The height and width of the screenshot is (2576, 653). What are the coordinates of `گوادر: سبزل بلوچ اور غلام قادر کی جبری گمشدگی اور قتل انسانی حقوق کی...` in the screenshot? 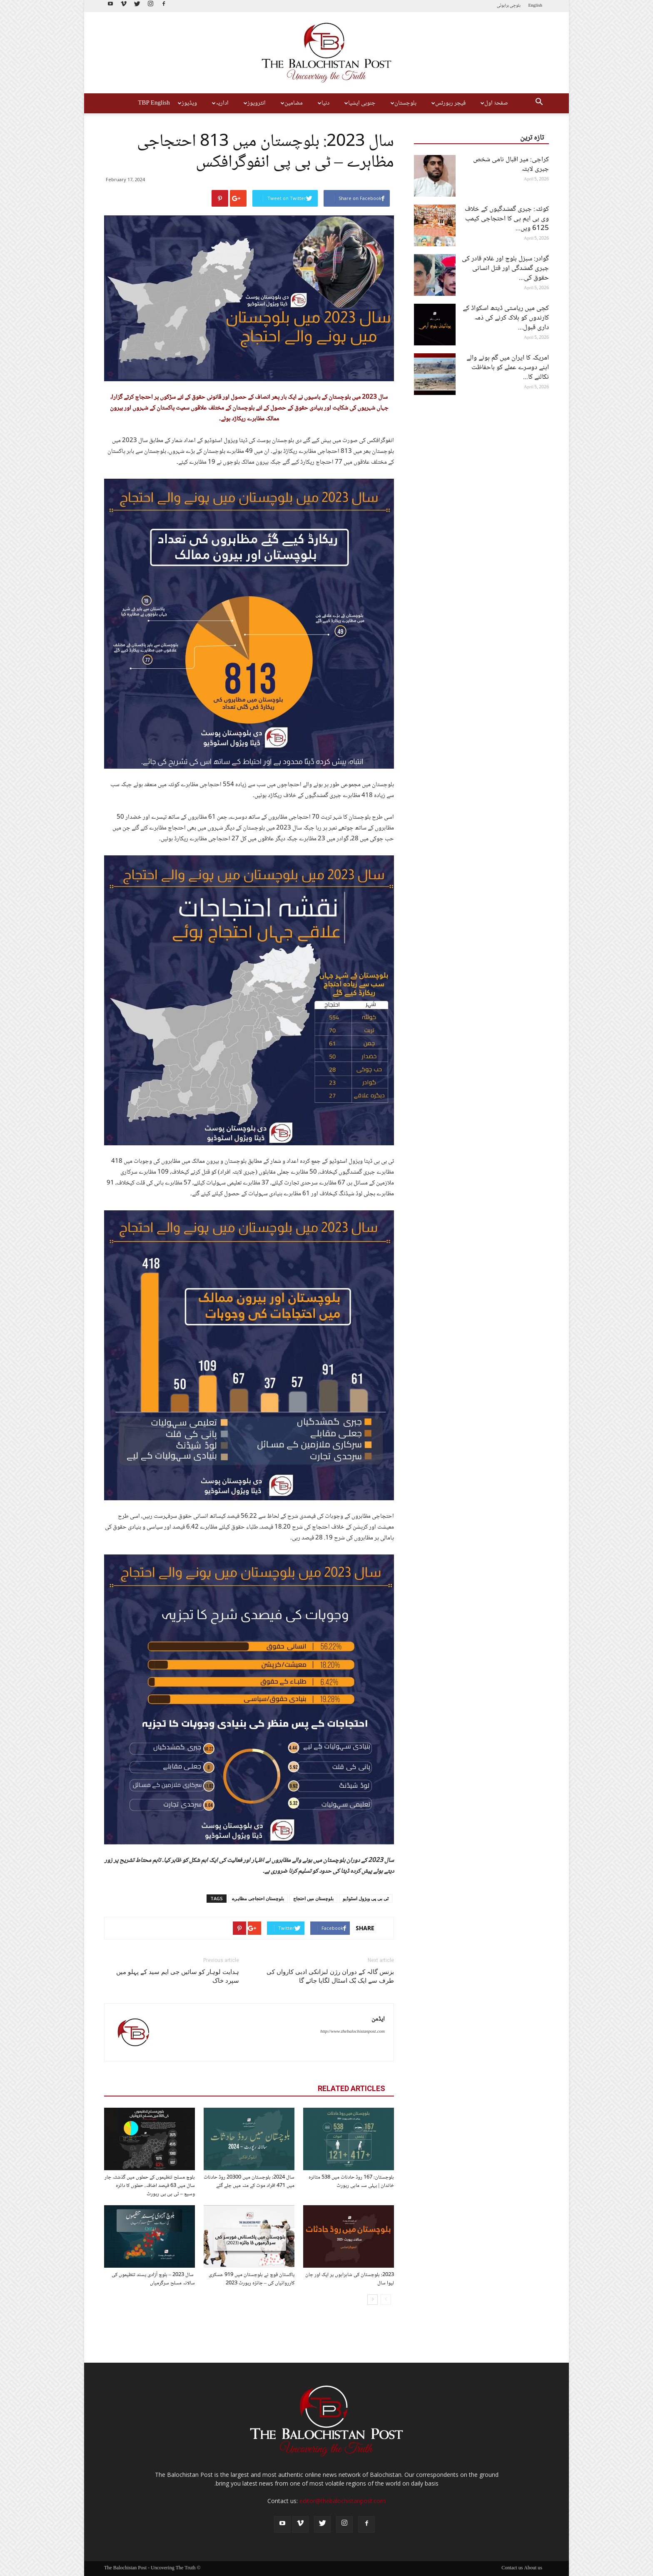 It's located at (505, 268).